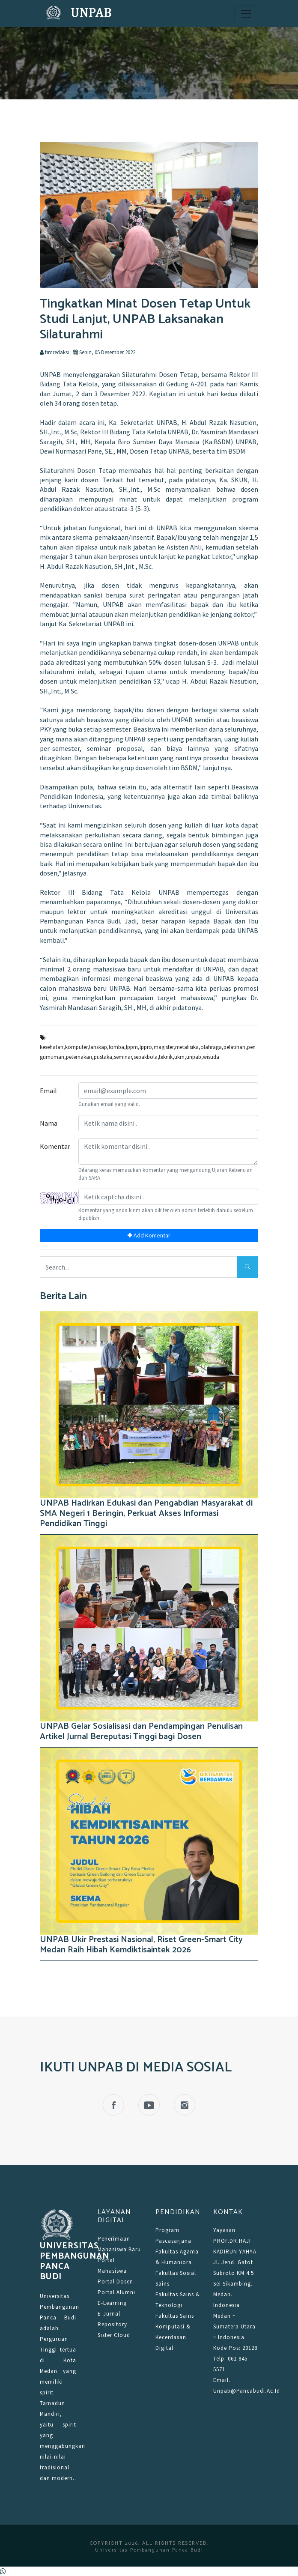 The height and width of the screenshot is (2576, 298). I want to click on Repository, so click(112, 2324).